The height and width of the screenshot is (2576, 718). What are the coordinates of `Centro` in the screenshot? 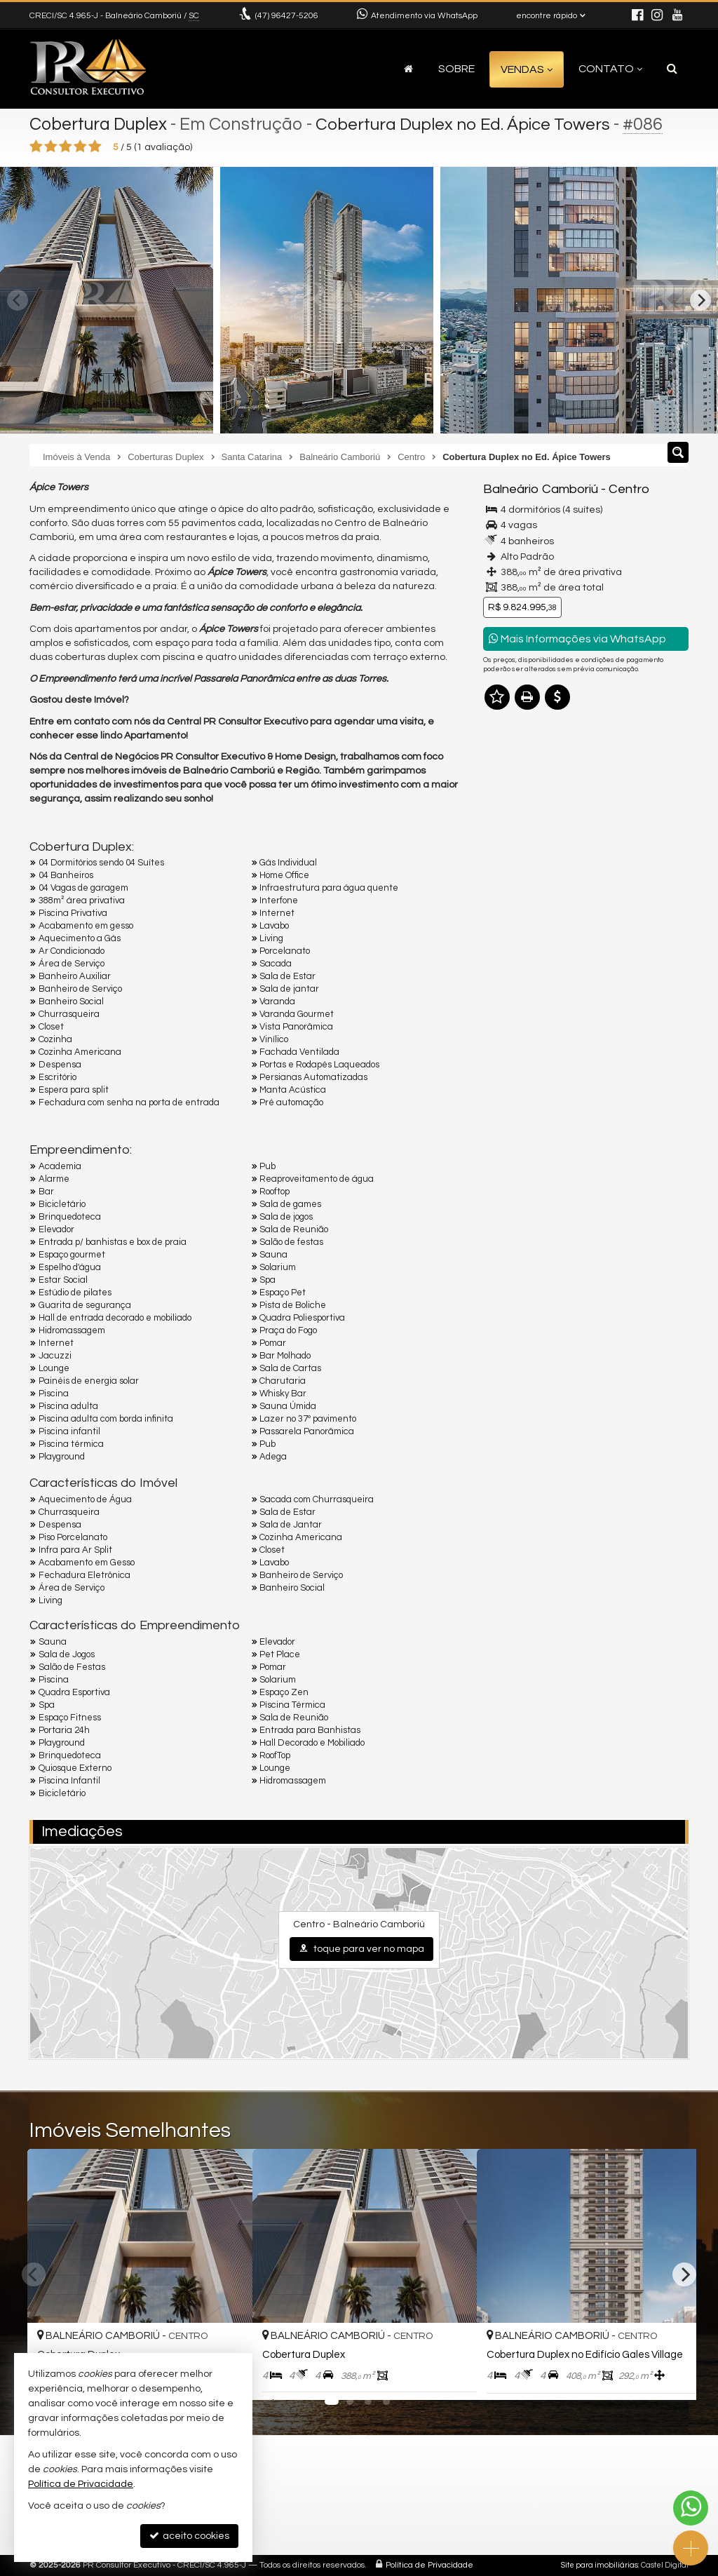 It's located at (627, 489).